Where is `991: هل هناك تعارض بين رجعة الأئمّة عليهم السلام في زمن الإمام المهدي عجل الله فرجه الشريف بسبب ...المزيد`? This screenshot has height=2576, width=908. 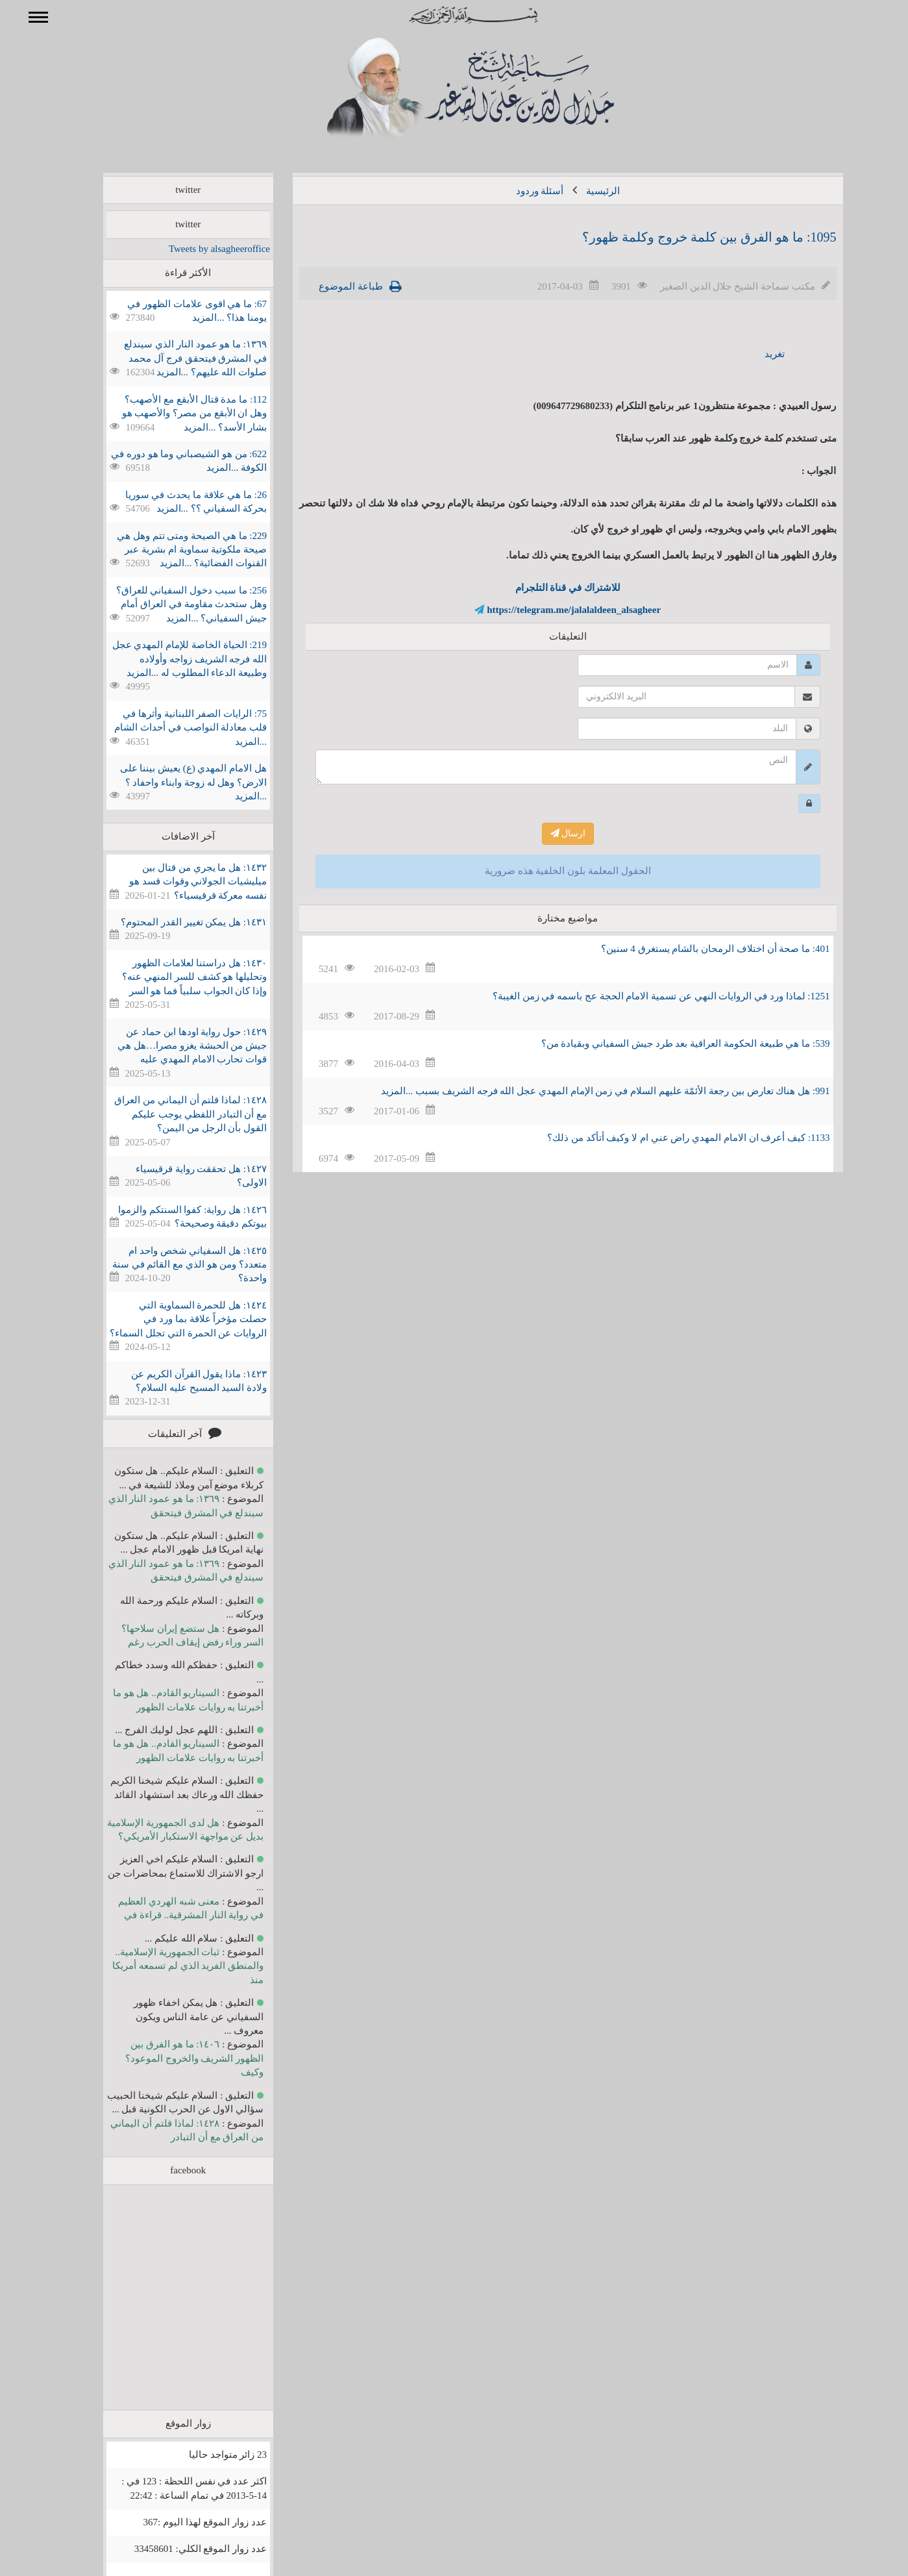
991: هل هناك تعارض بين رجعة الأئمّة عليهم السلام في زمن الإمام المهدي عجل الله فرجه الشريف بسبب ...المزيد is located at coordinates (586, 1091).